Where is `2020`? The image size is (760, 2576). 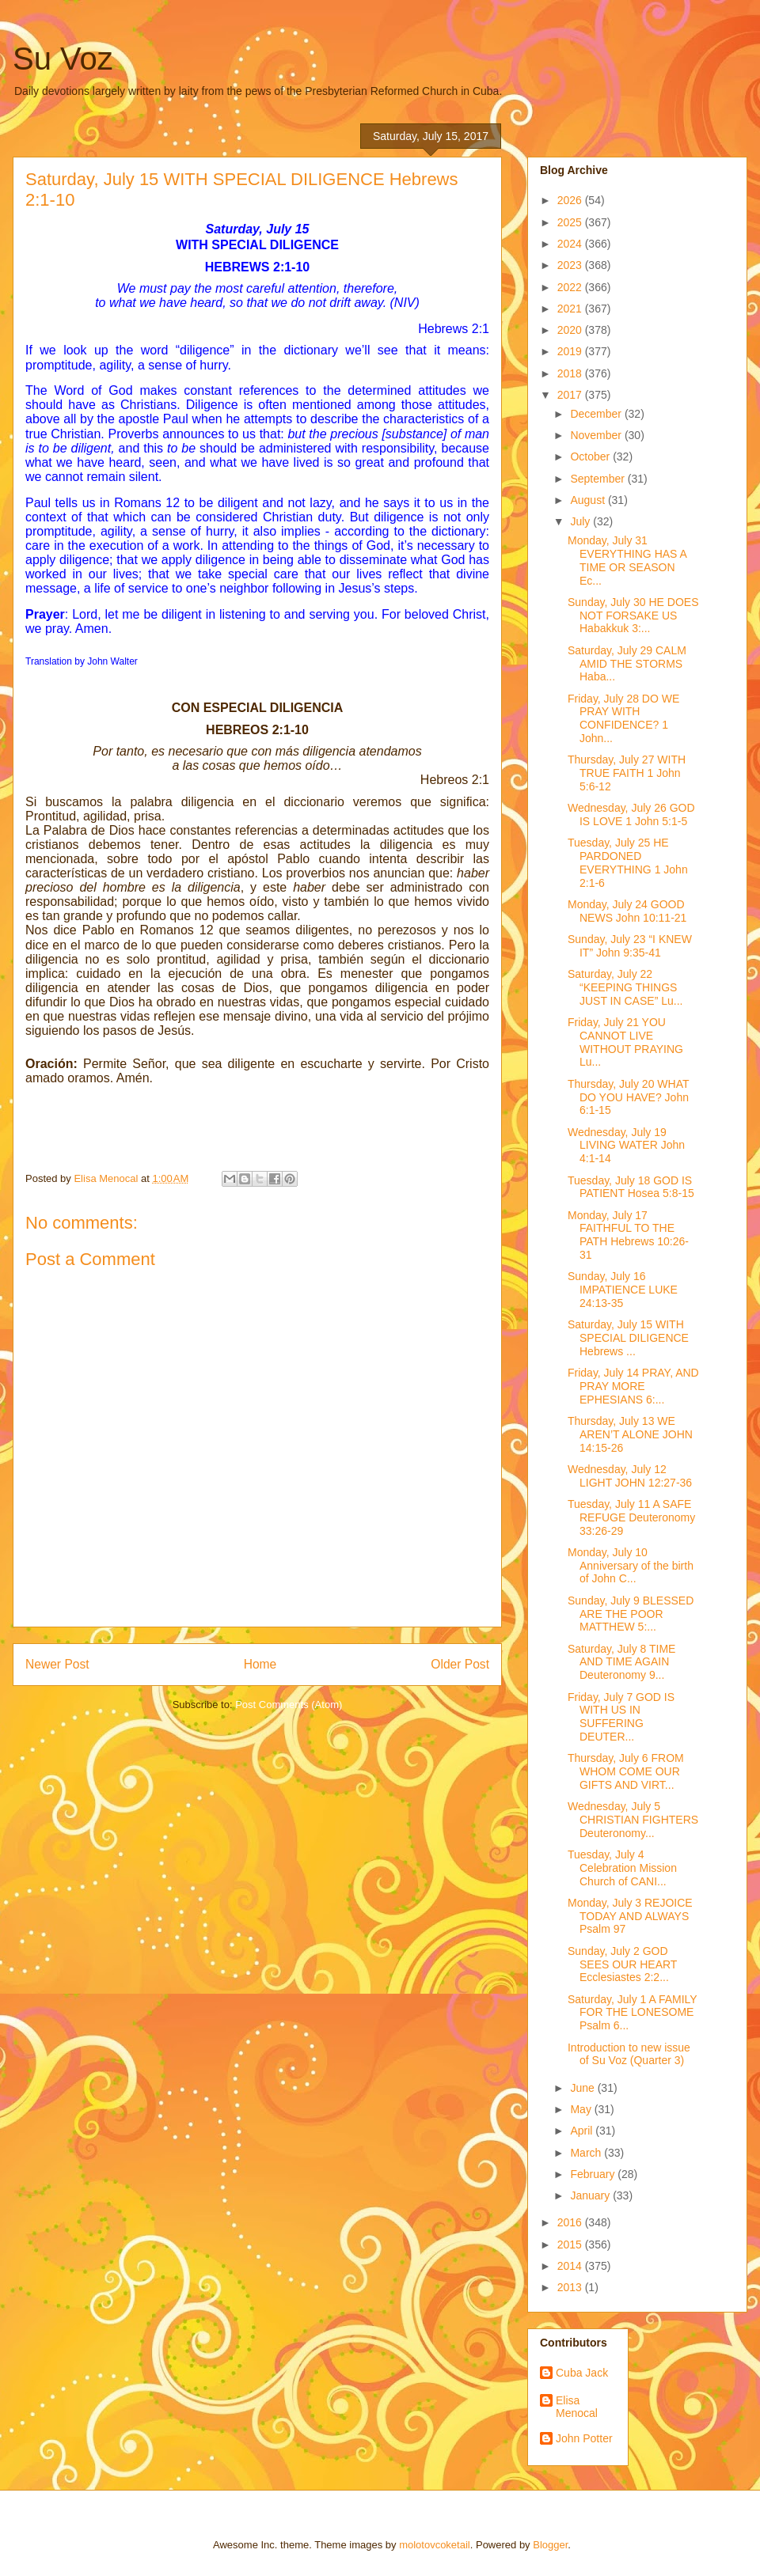
2020 is located at coordinates (571, 330).